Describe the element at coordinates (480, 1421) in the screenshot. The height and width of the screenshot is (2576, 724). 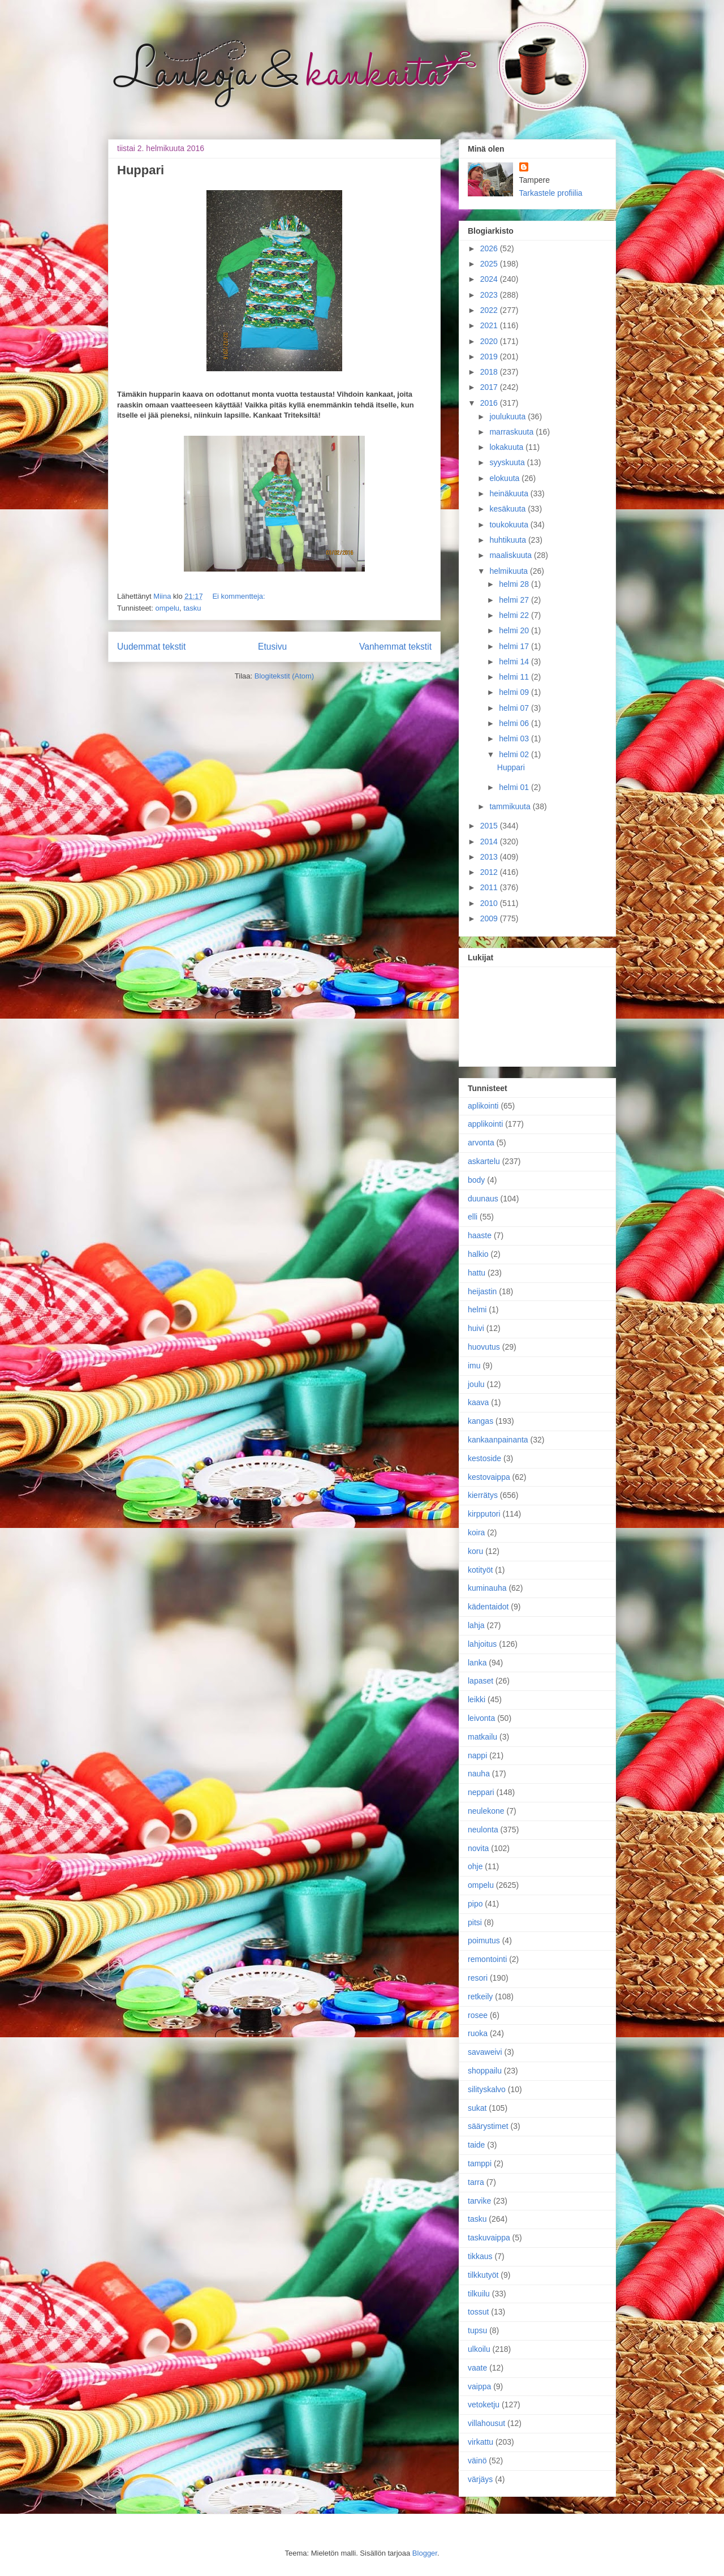
I see `kangas` at that location.